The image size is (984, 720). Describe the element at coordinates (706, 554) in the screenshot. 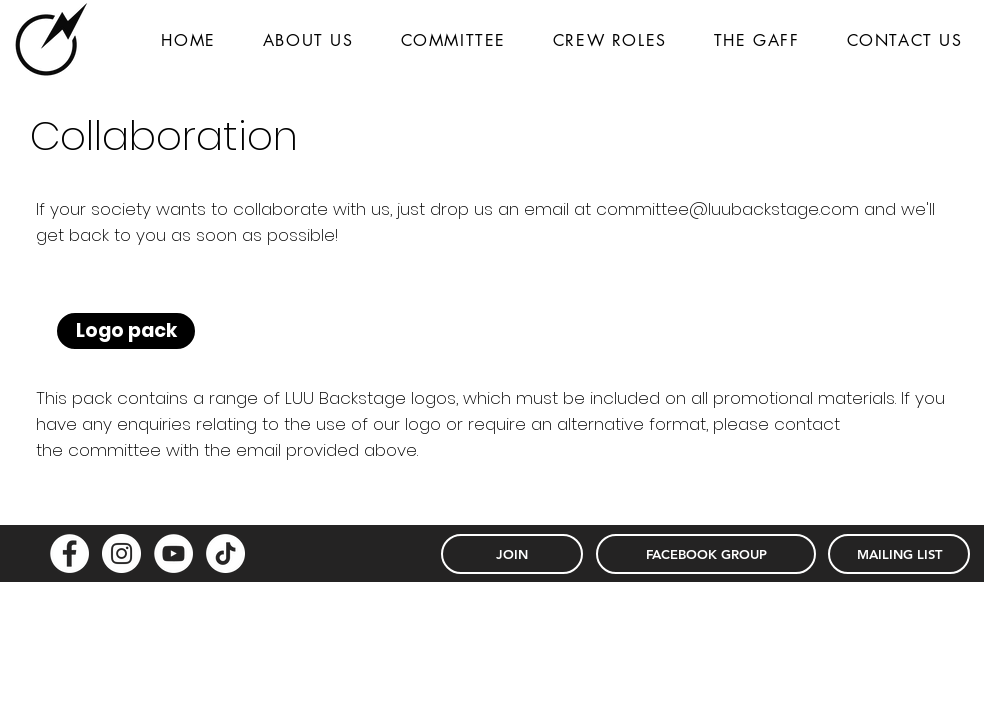

I see `[FACEBOOK GROUP]` at that location.